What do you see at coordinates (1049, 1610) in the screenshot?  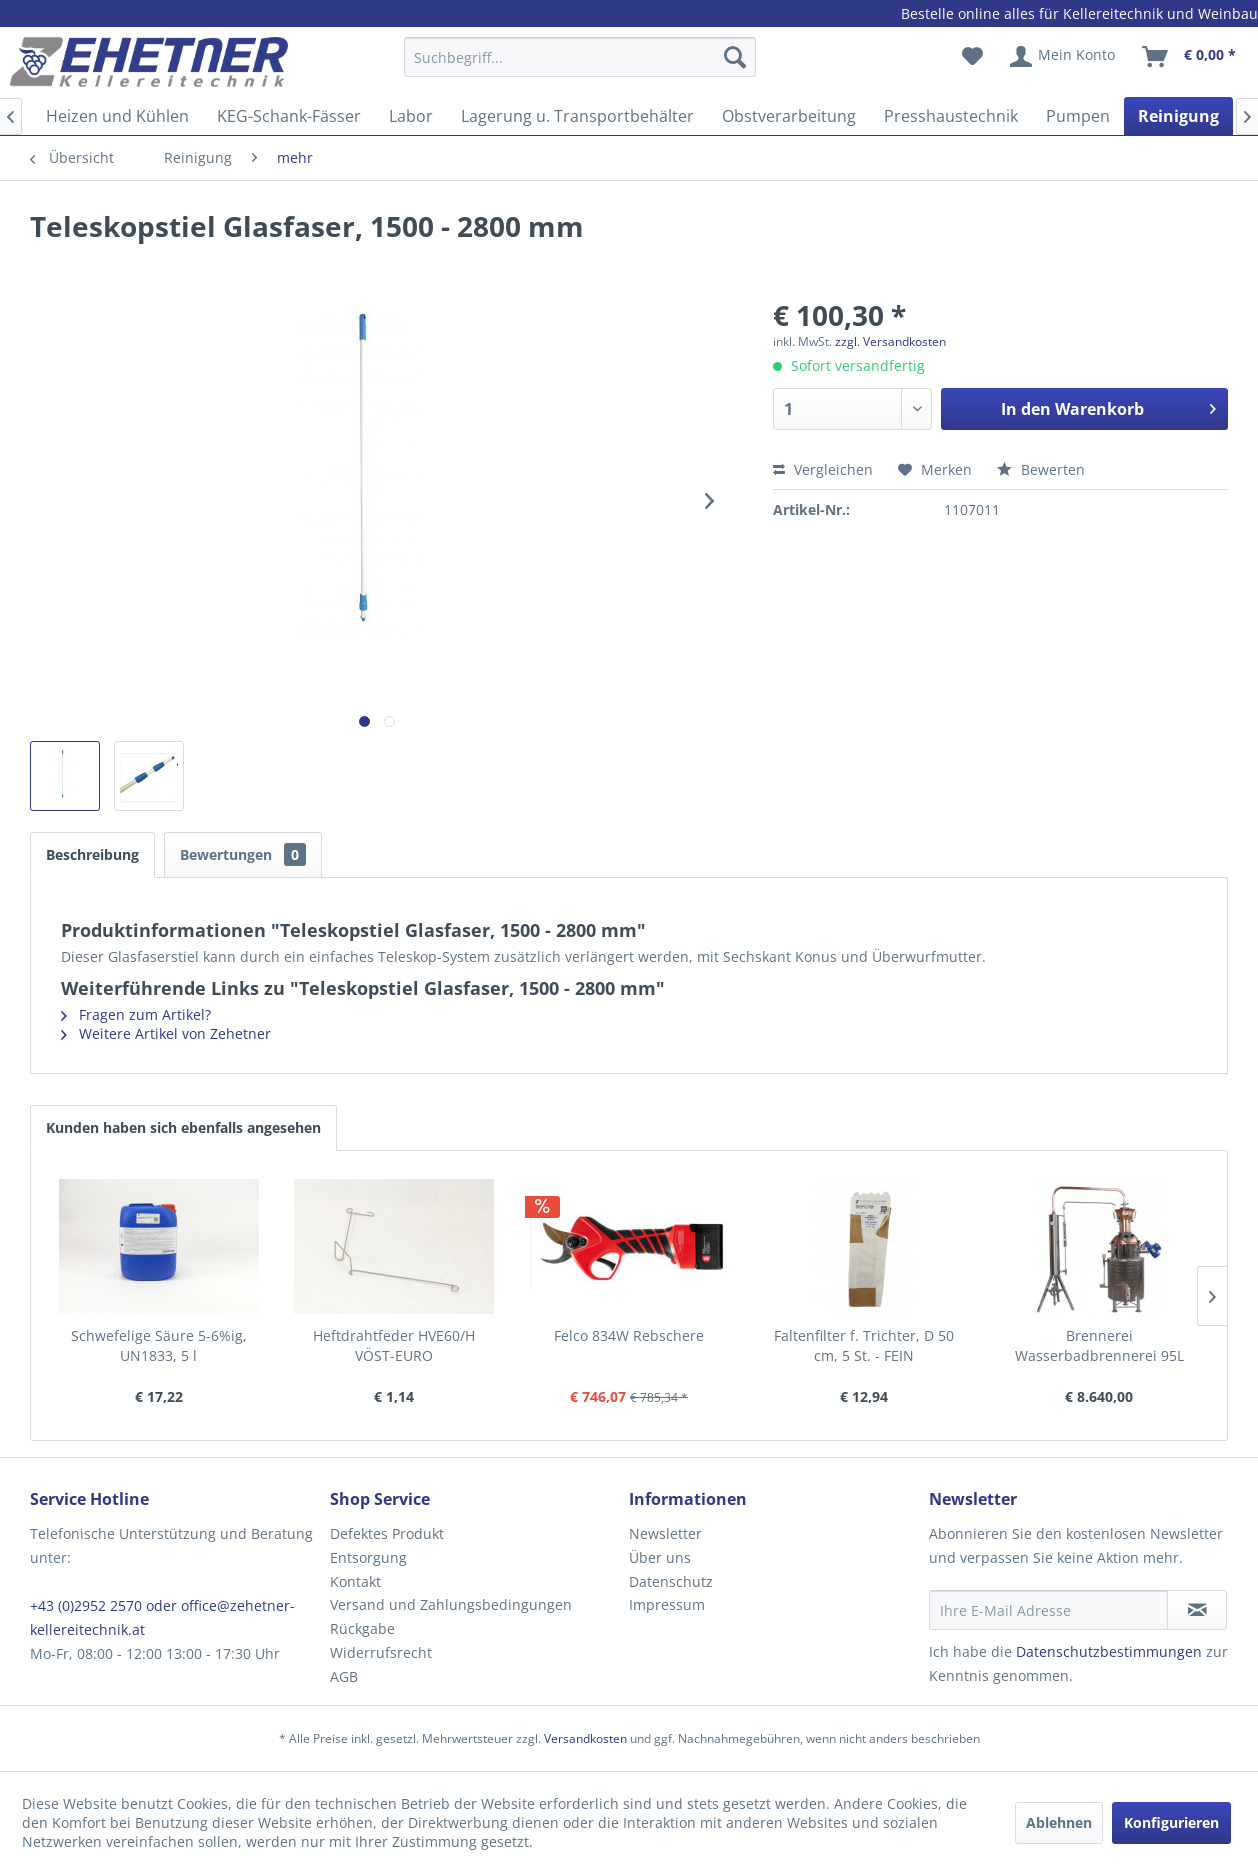 I see `[Ihre E-Mail Adresse]` at bounding box center [1049, 1610].